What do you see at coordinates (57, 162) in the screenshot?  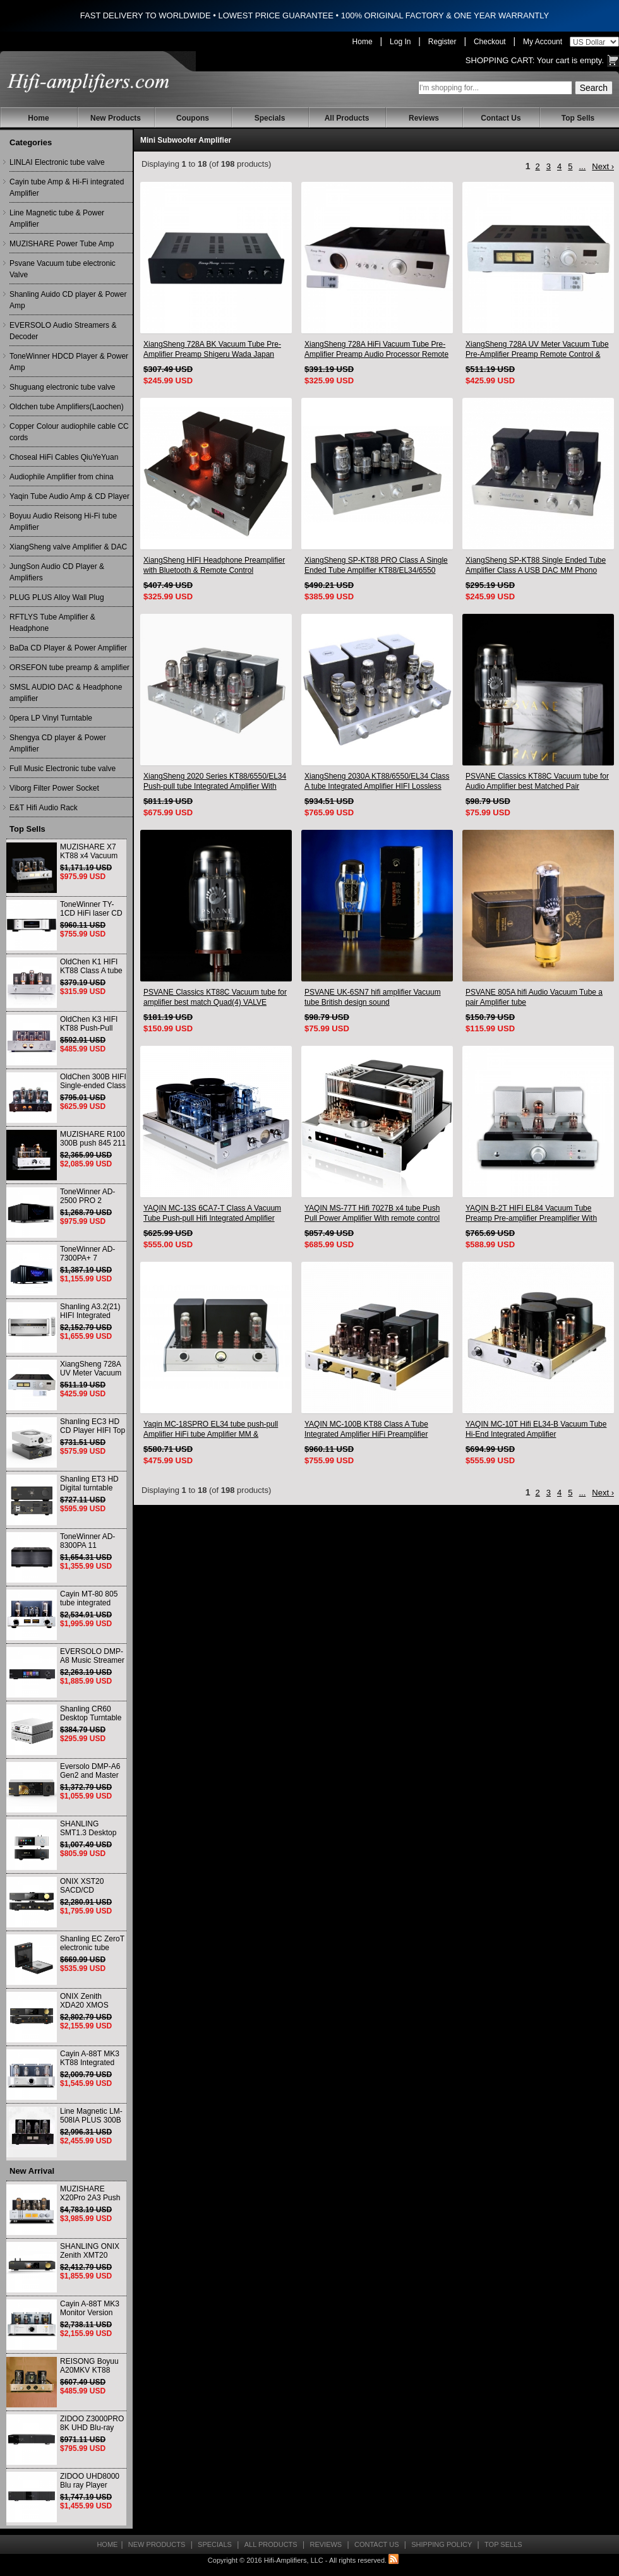 I see `LINLAI Electronic tube valve` at bounding box center [57, 162].